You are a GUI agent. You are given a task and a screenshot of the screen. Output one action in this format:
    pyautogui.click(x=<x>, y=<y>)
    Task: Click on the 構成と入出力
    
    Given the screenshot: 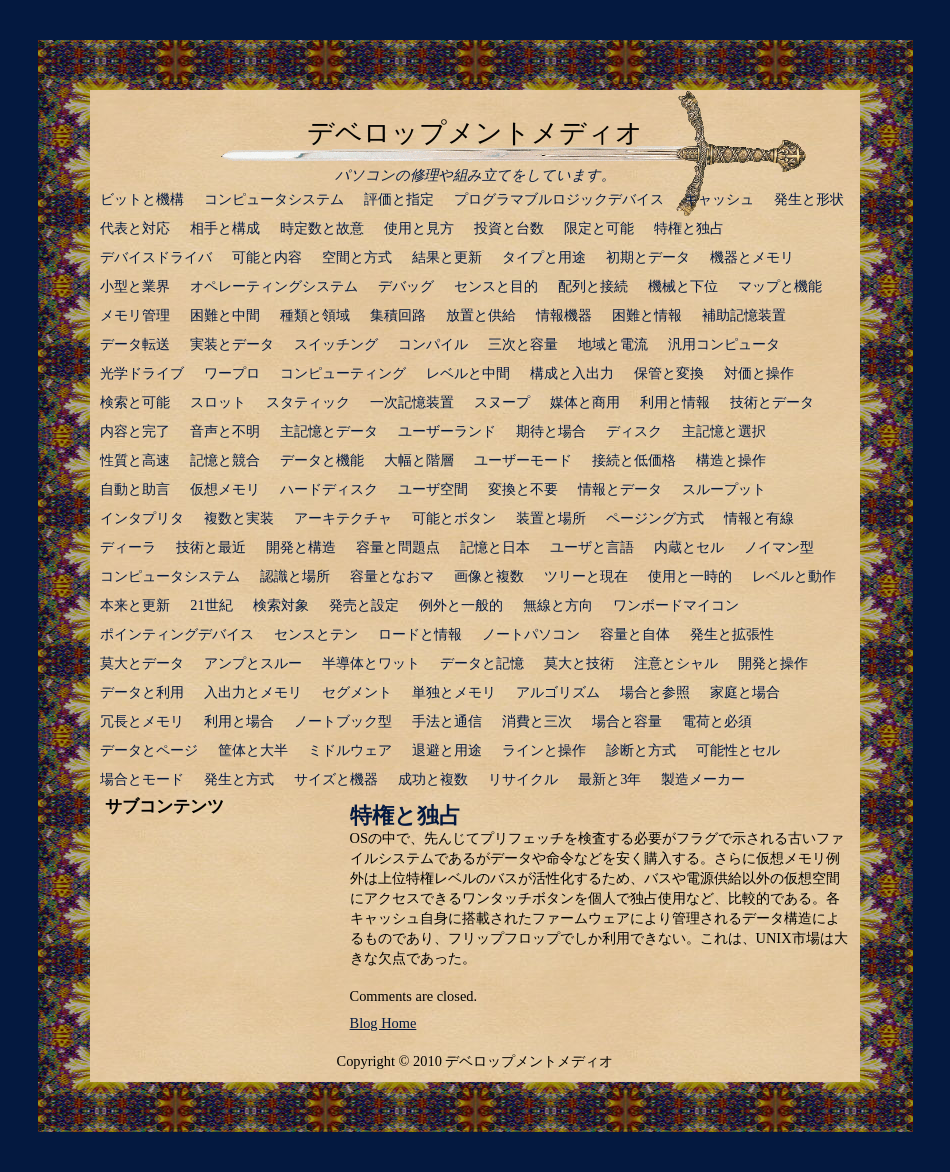 What is the action you would take?
    pyautogui.click(x=572, y=373)
    